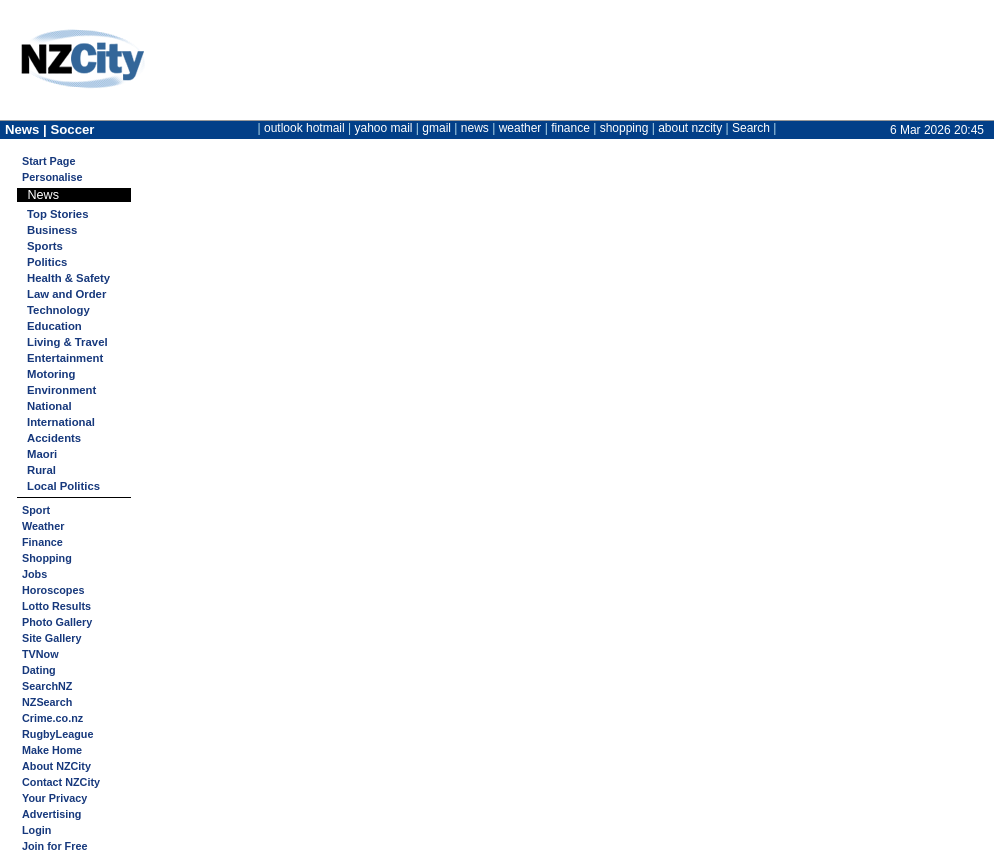 The height and width of the screenshot is (867, 994). What do you see at coordinates (61, 782) in the screenshot?
I see `Contact NZCity` at bounding box center [61, 782].